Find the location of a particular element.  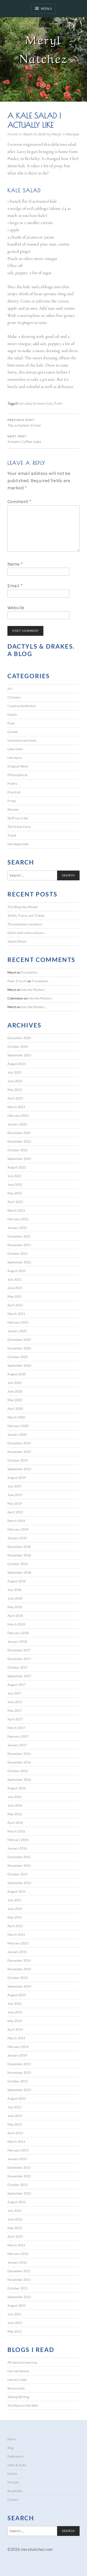

December 2011 is located at coordinates (19, 2271).